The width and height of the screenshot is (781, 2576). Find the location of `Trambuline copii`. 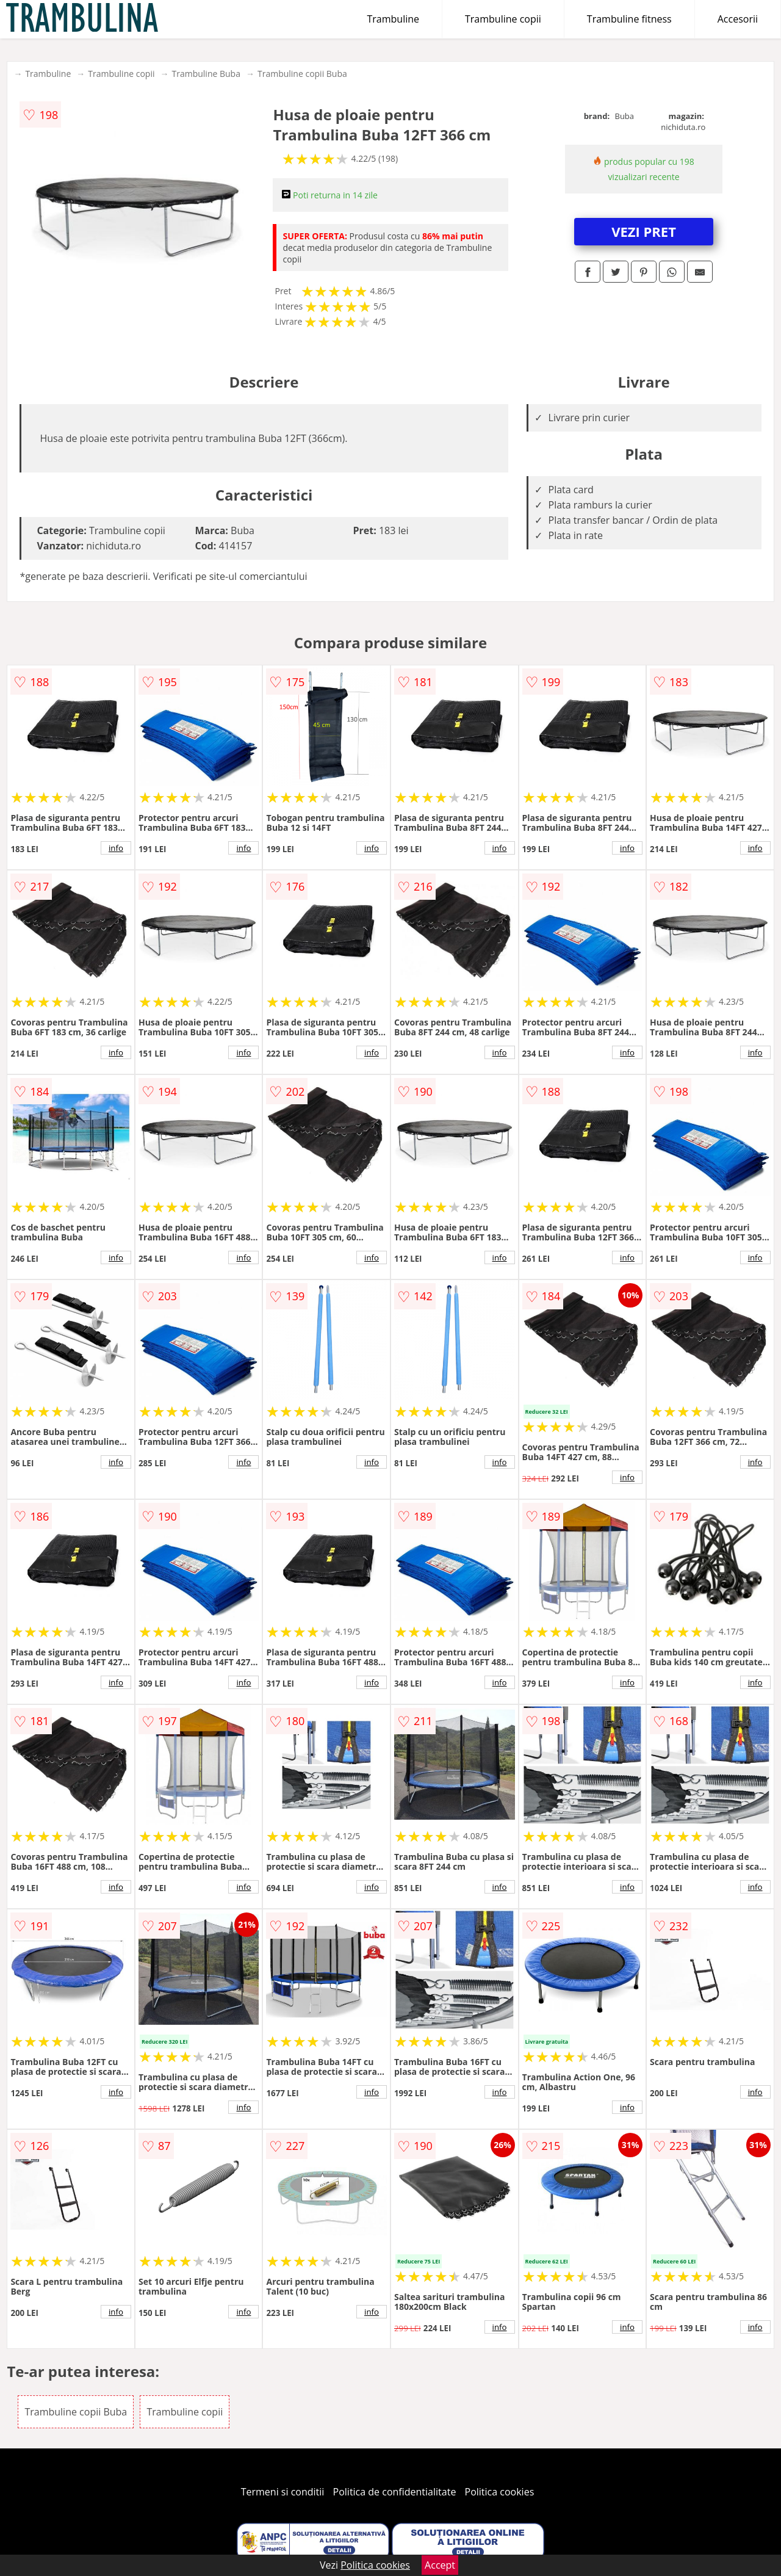

Trambuline copii is located at coordinates (503, 19).